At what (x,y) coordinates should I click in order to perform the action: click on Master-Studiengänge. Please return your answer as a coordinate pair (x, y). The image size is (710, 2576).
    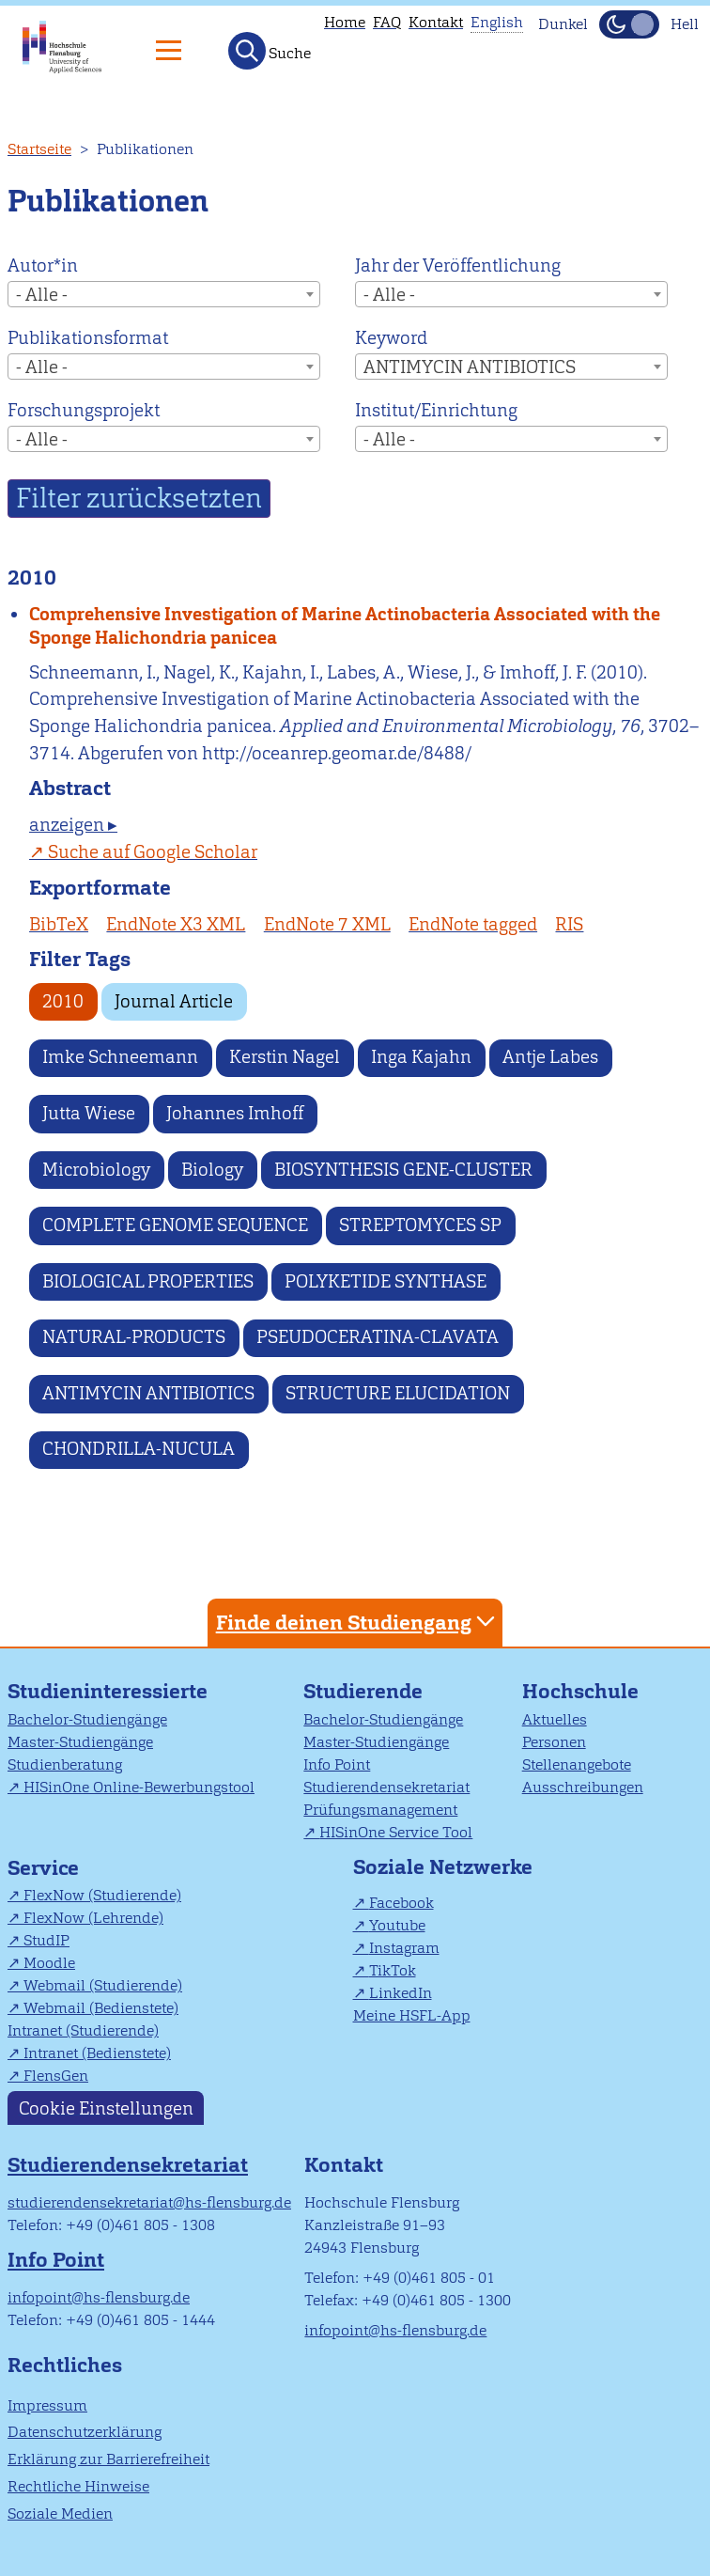
    Looking at the image, I should click on (80, 1742).